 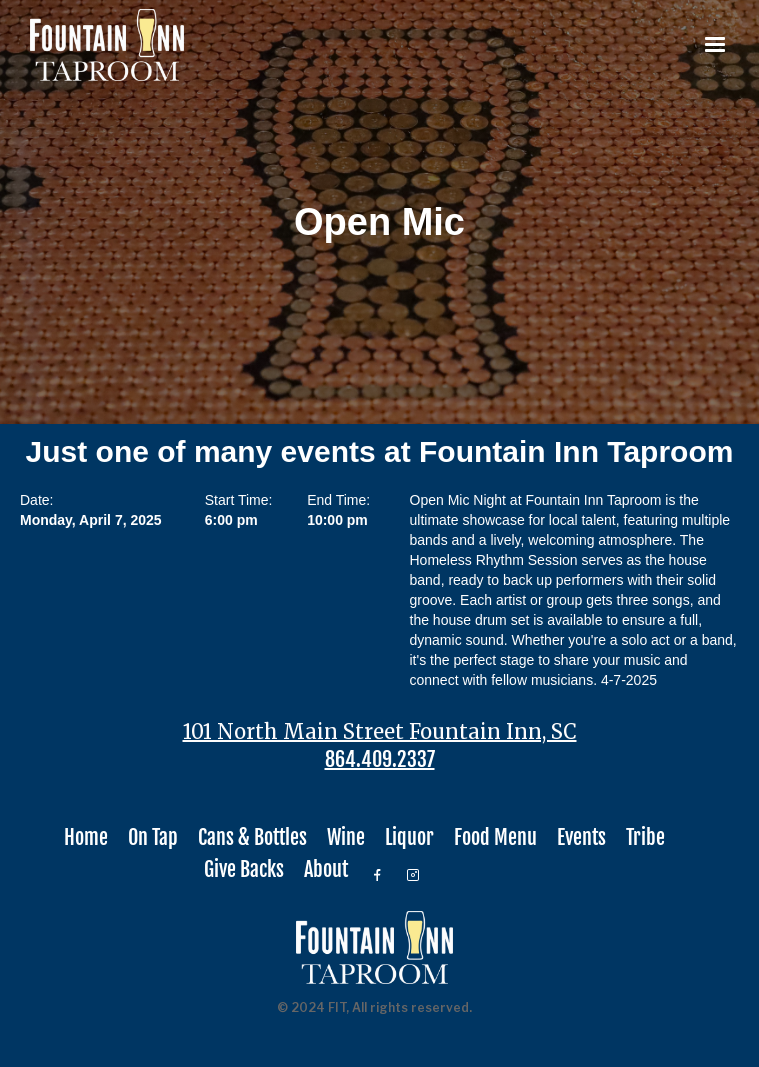 I want to click on 101 North Main Street Fountain Inn, SC, so click(x=380, y=732).